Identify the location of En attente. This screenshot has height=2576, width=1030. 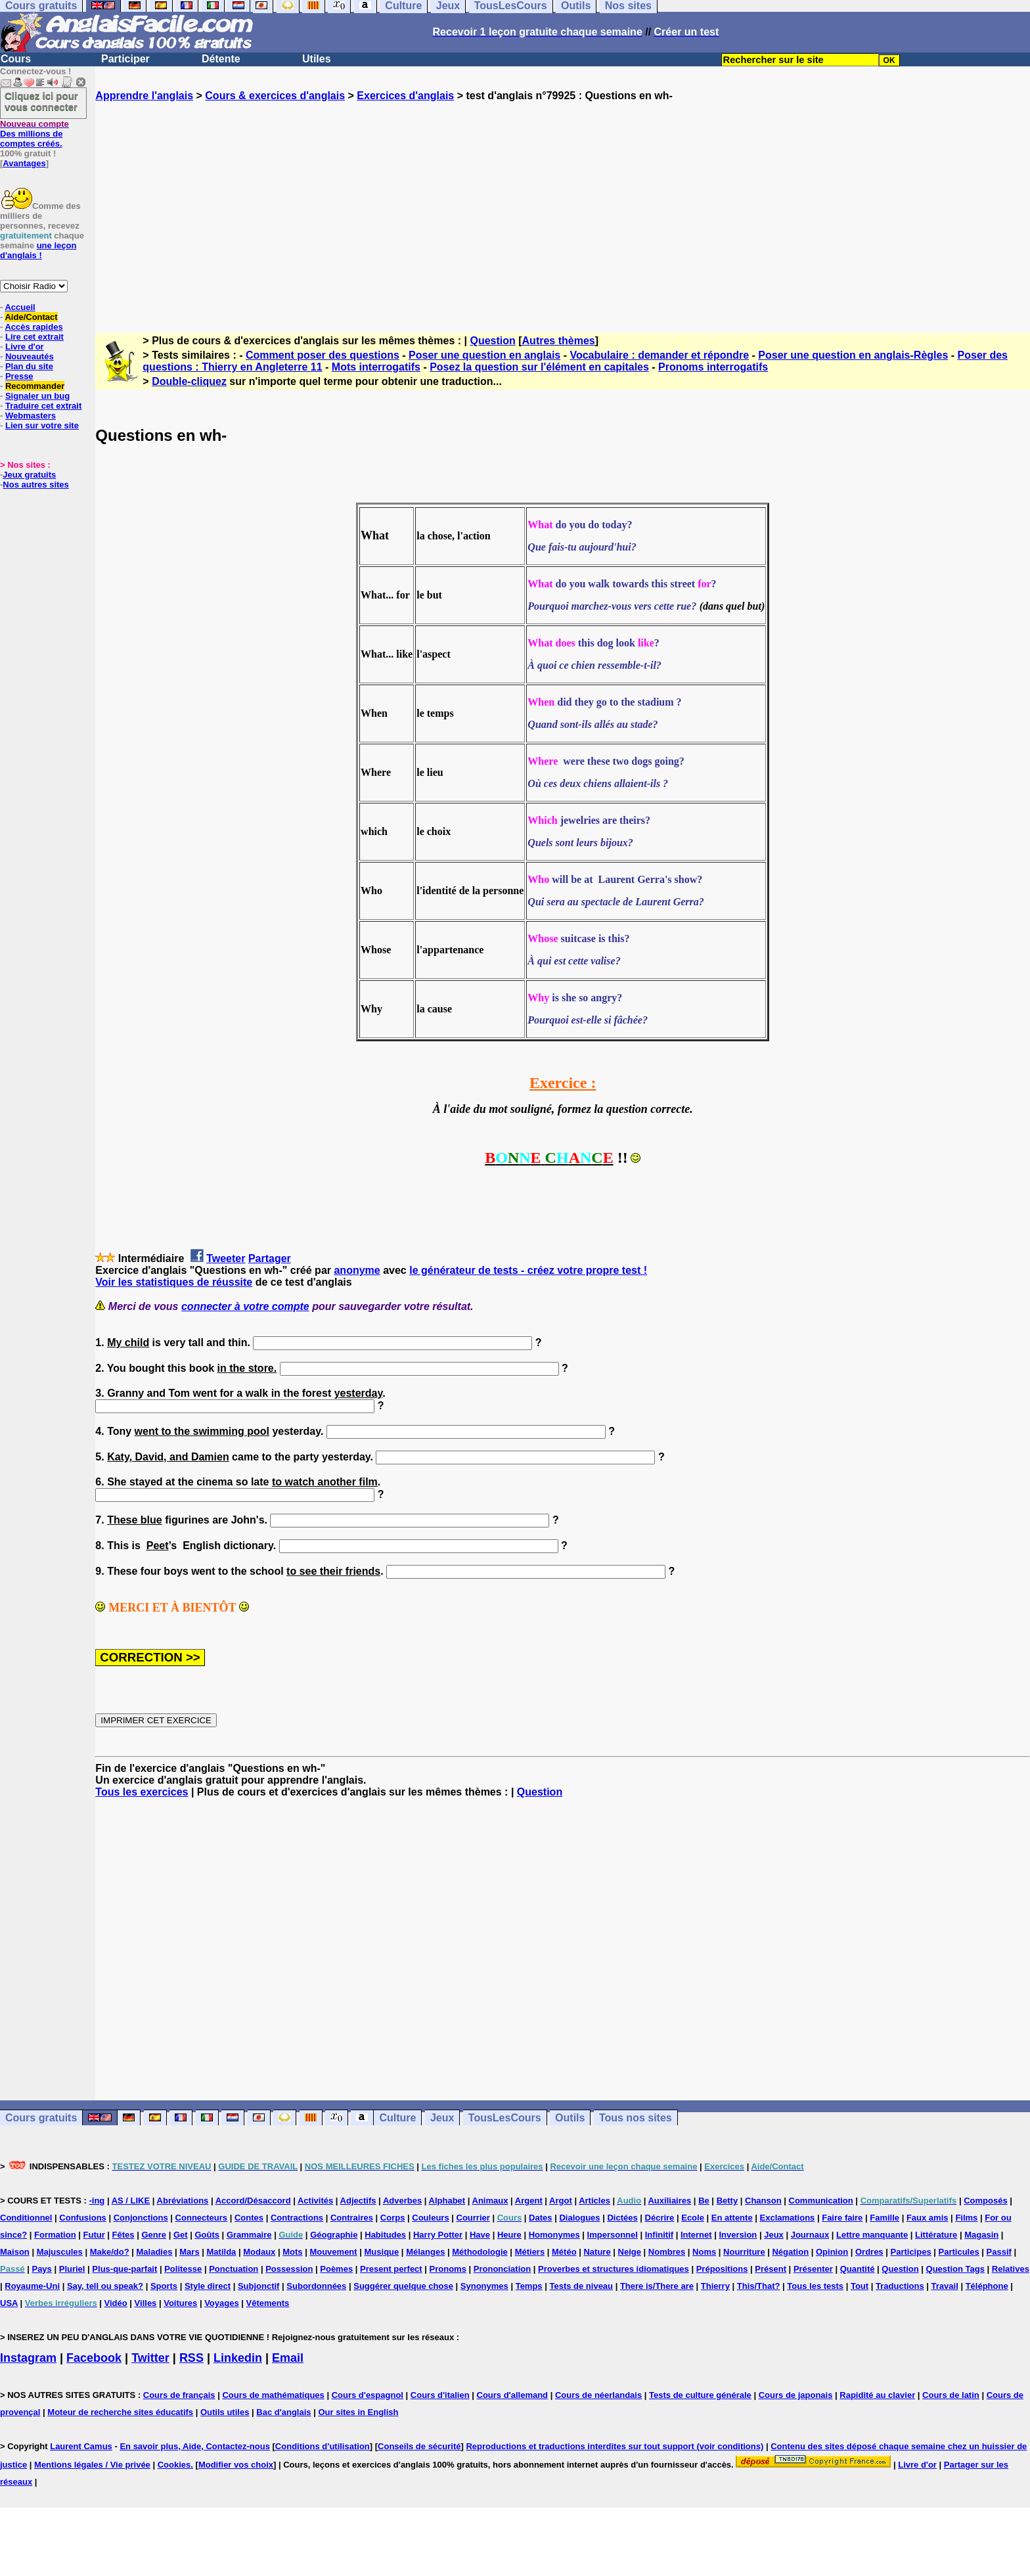
(732, 2218).